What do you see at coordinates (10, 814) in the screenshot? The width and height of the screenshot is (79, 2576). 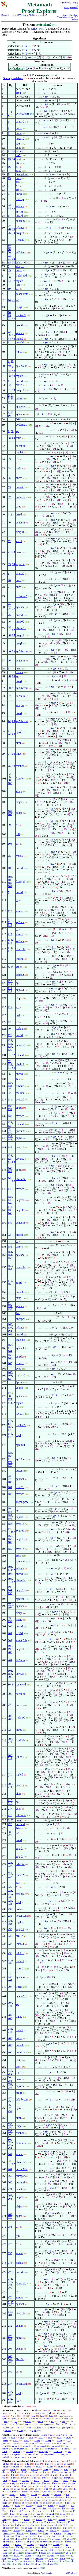 I see `103` at bounding box center [10, 814].